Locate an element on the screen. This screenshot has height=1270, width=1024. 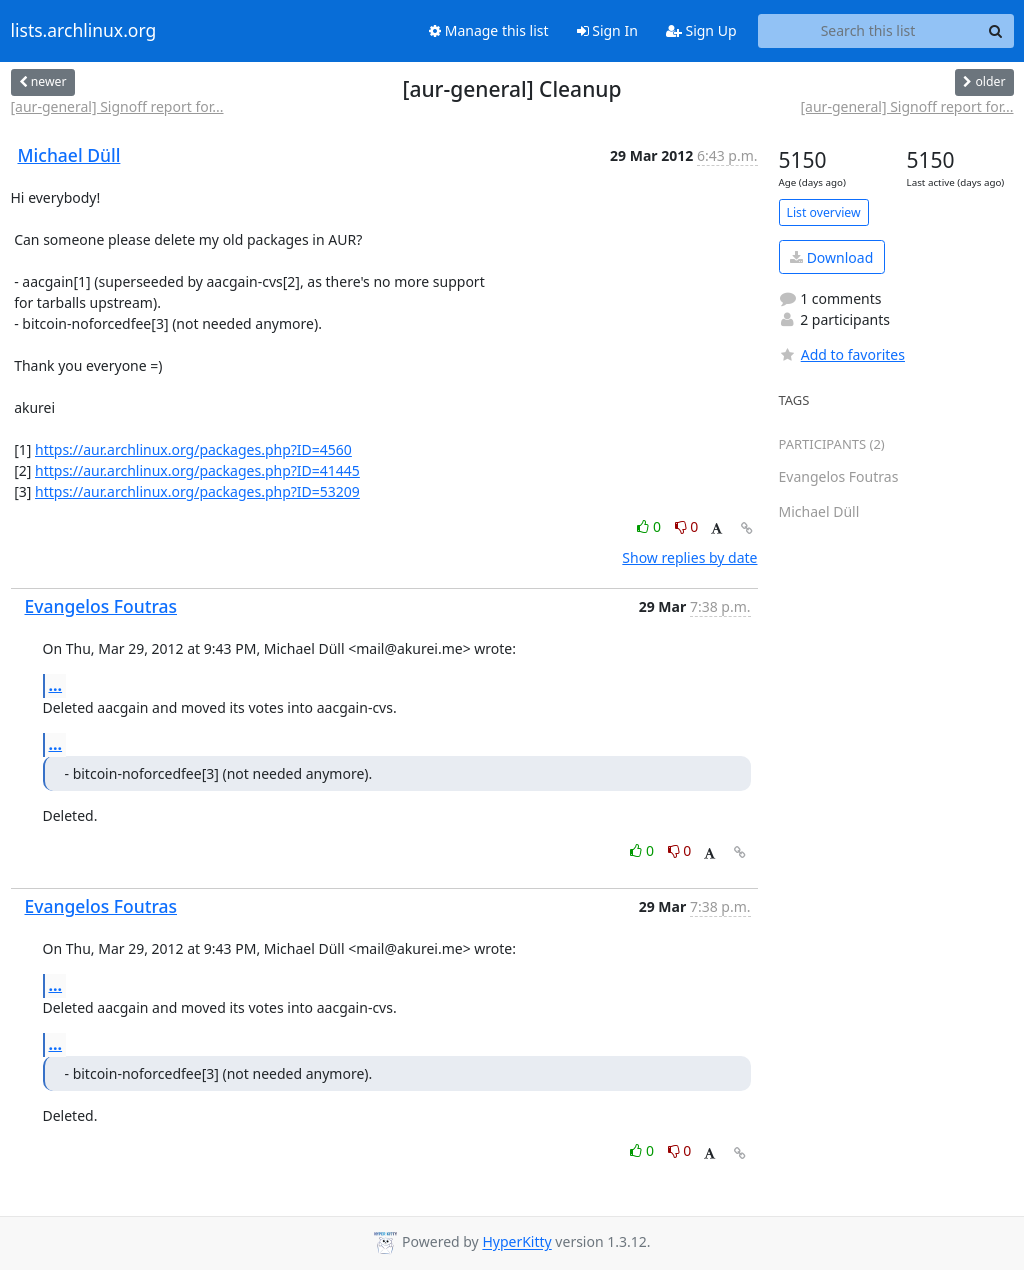
https://aur.archlinux.org/packages.php?ID=41445 is located at coordinates (197, 470).